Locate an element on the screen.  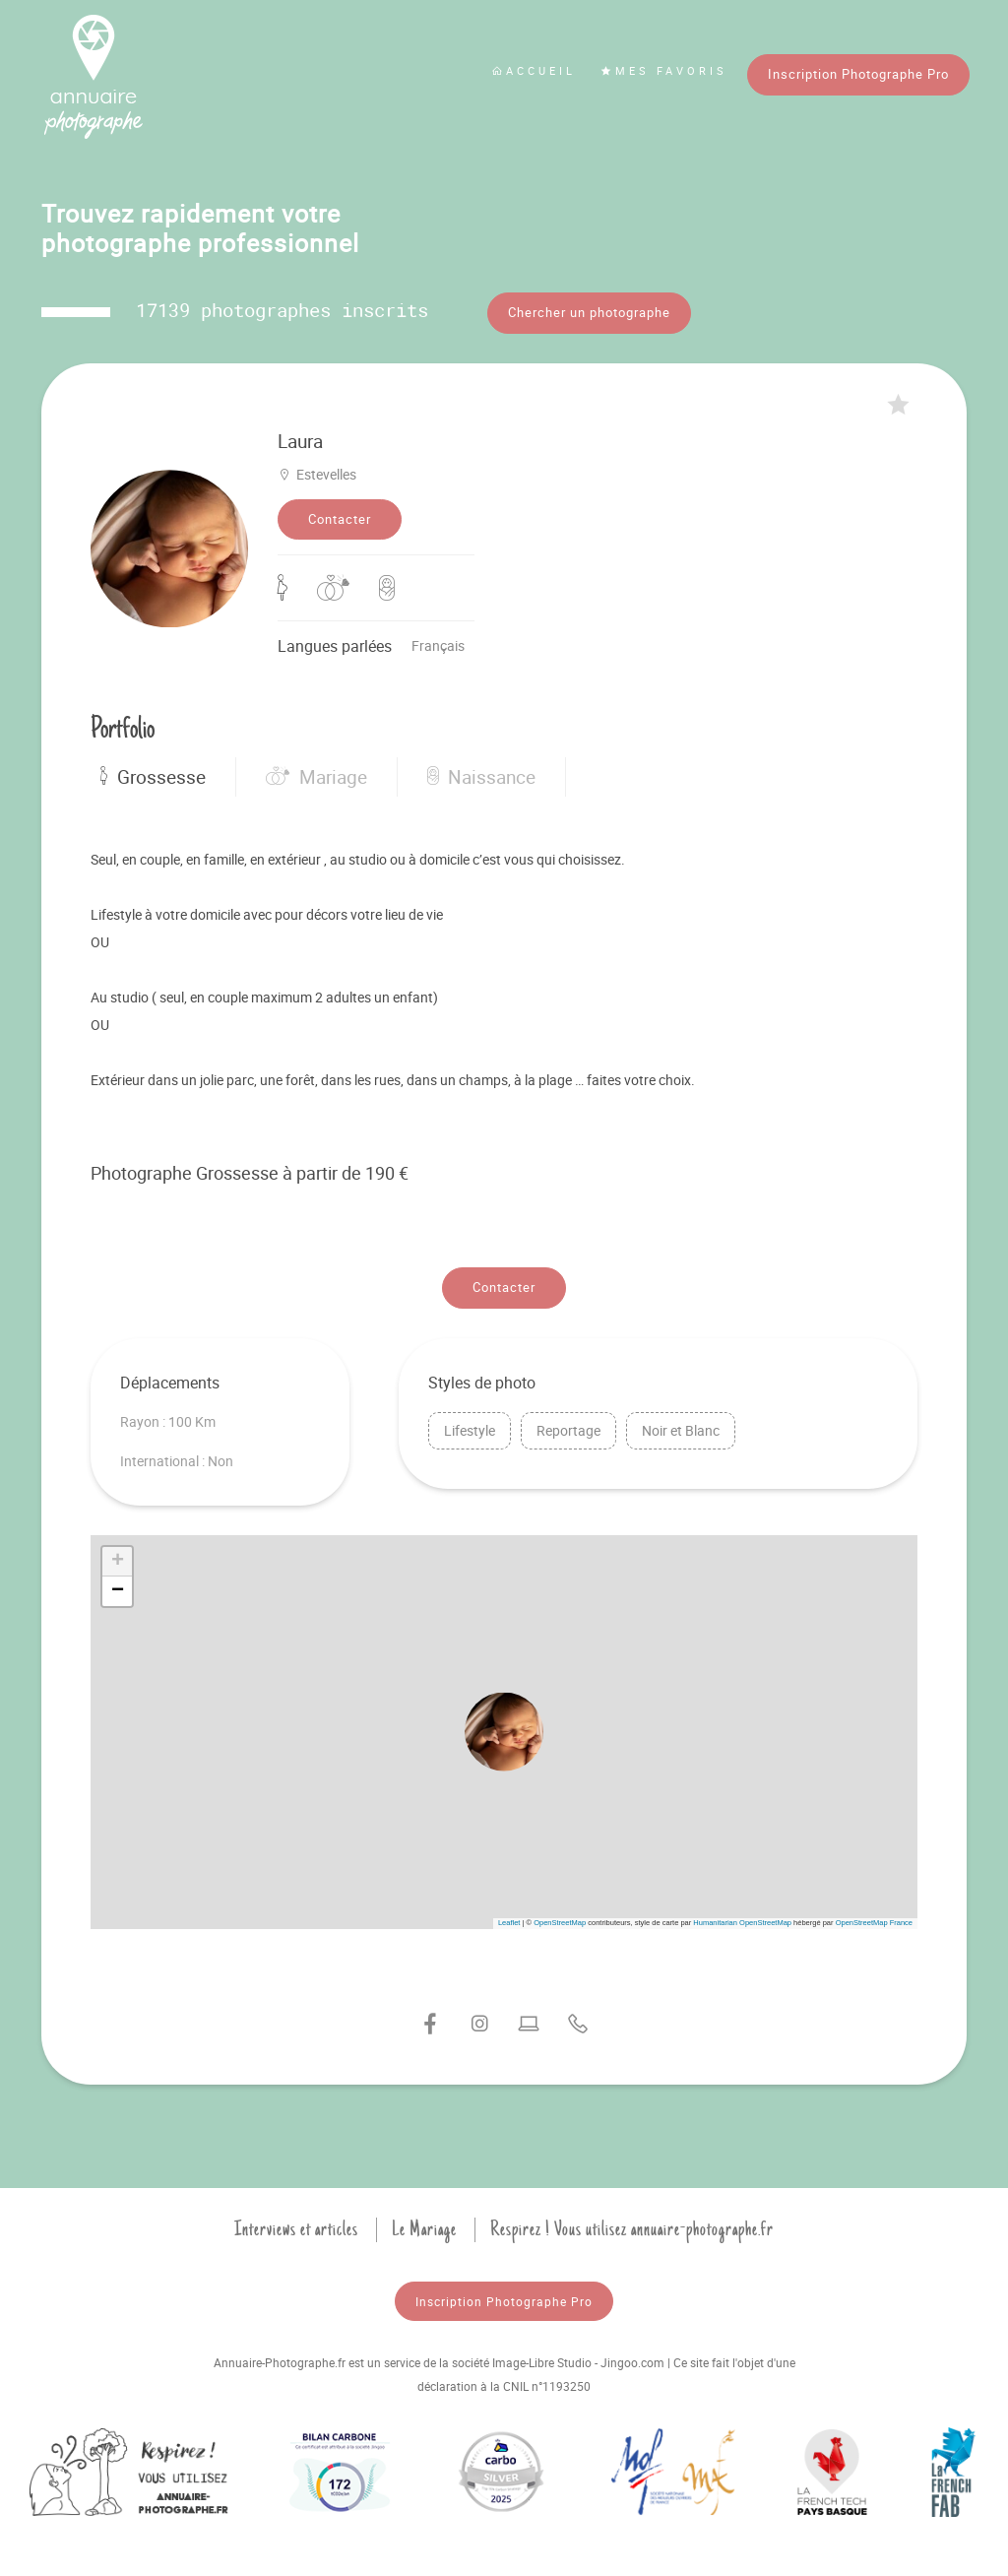
Contacter is located at coordinates (339, 519).